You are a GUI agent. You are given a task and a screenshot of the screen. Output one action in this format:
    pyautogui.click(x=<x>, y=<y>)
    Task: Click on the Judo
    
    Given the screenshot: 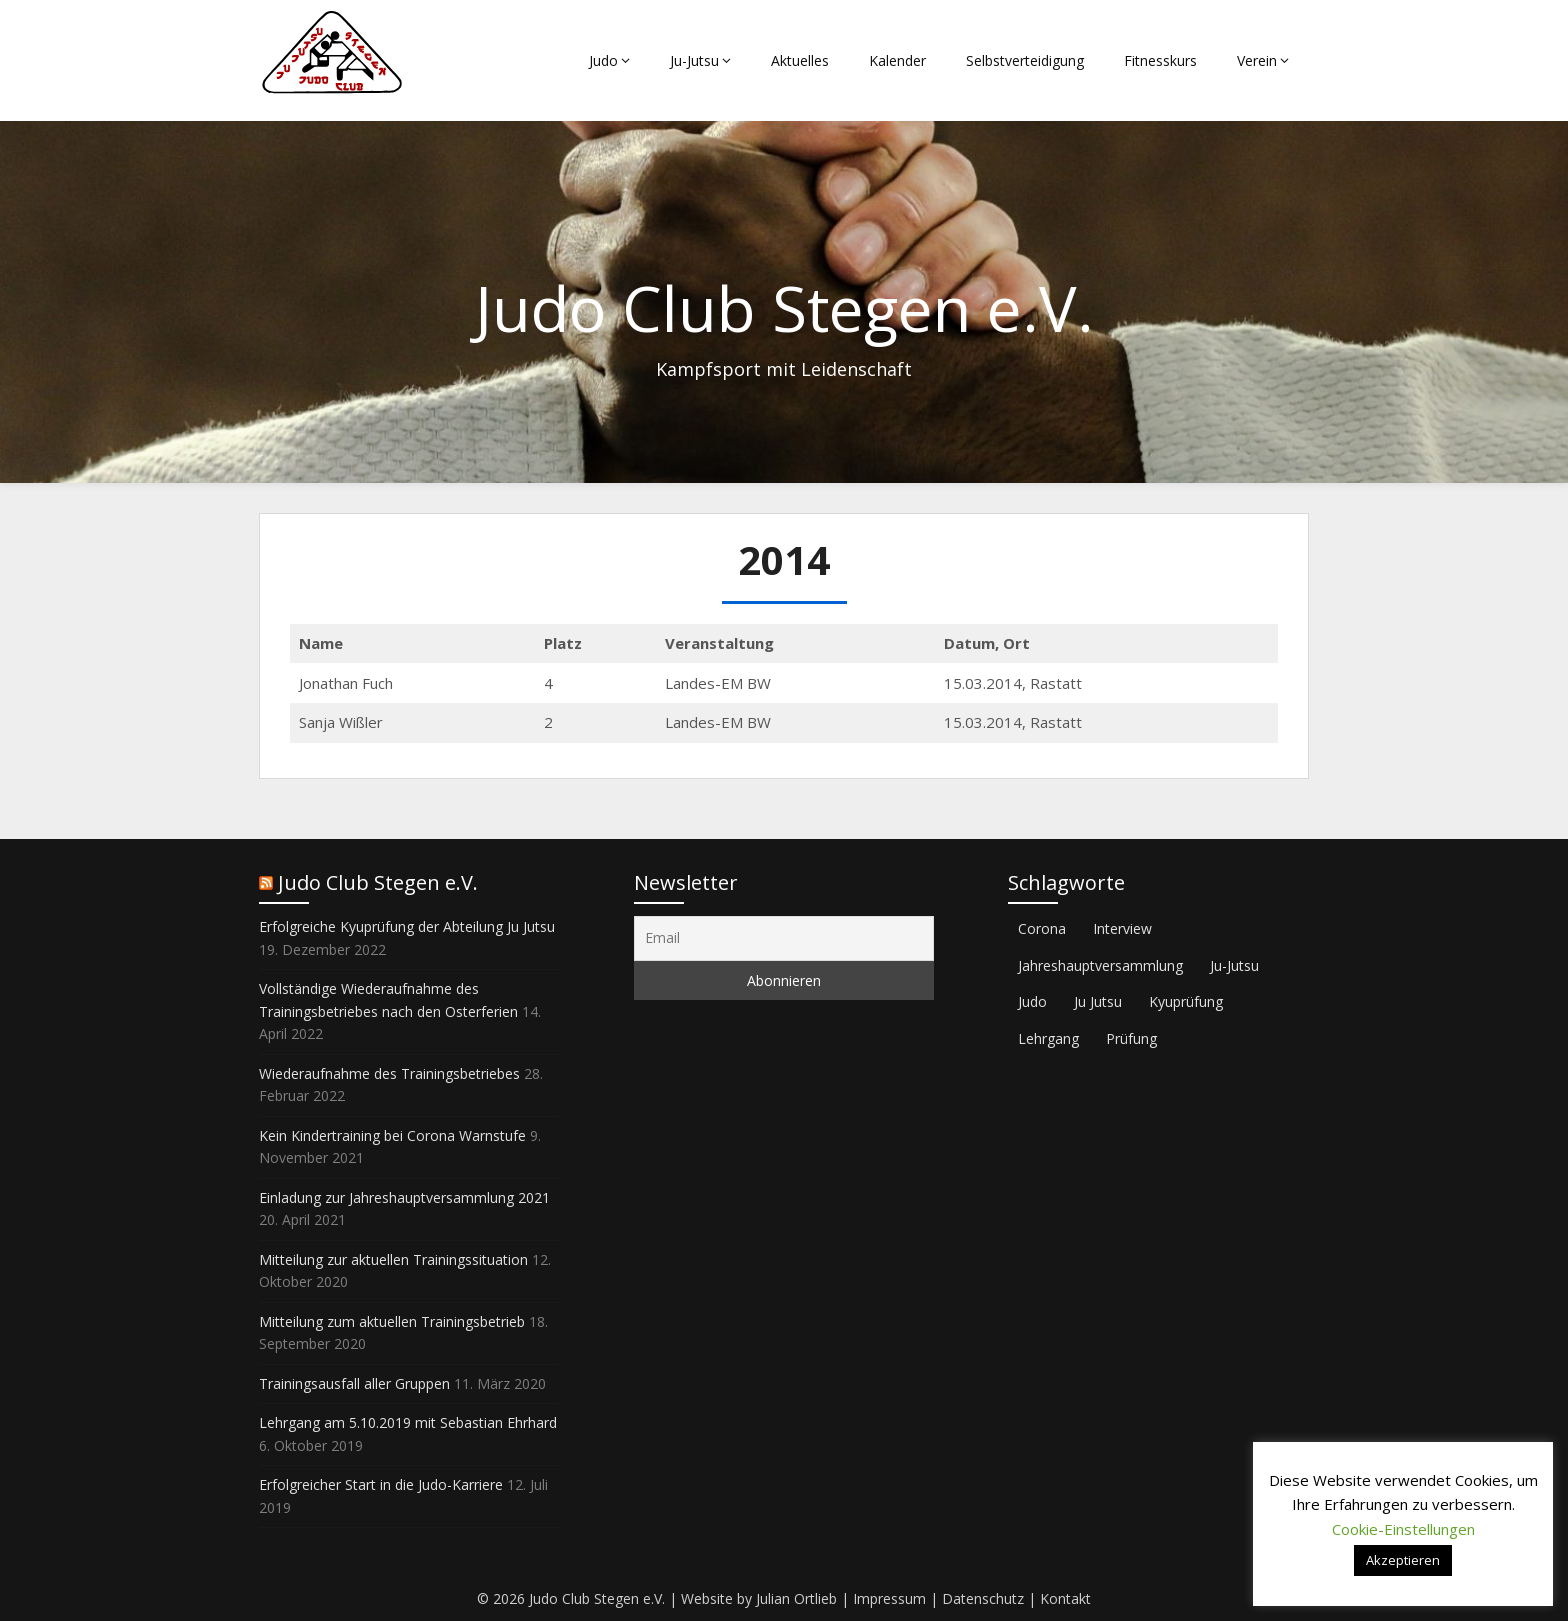 What is the action you would take?
    pyautogui.click(x=603, y=60)
    